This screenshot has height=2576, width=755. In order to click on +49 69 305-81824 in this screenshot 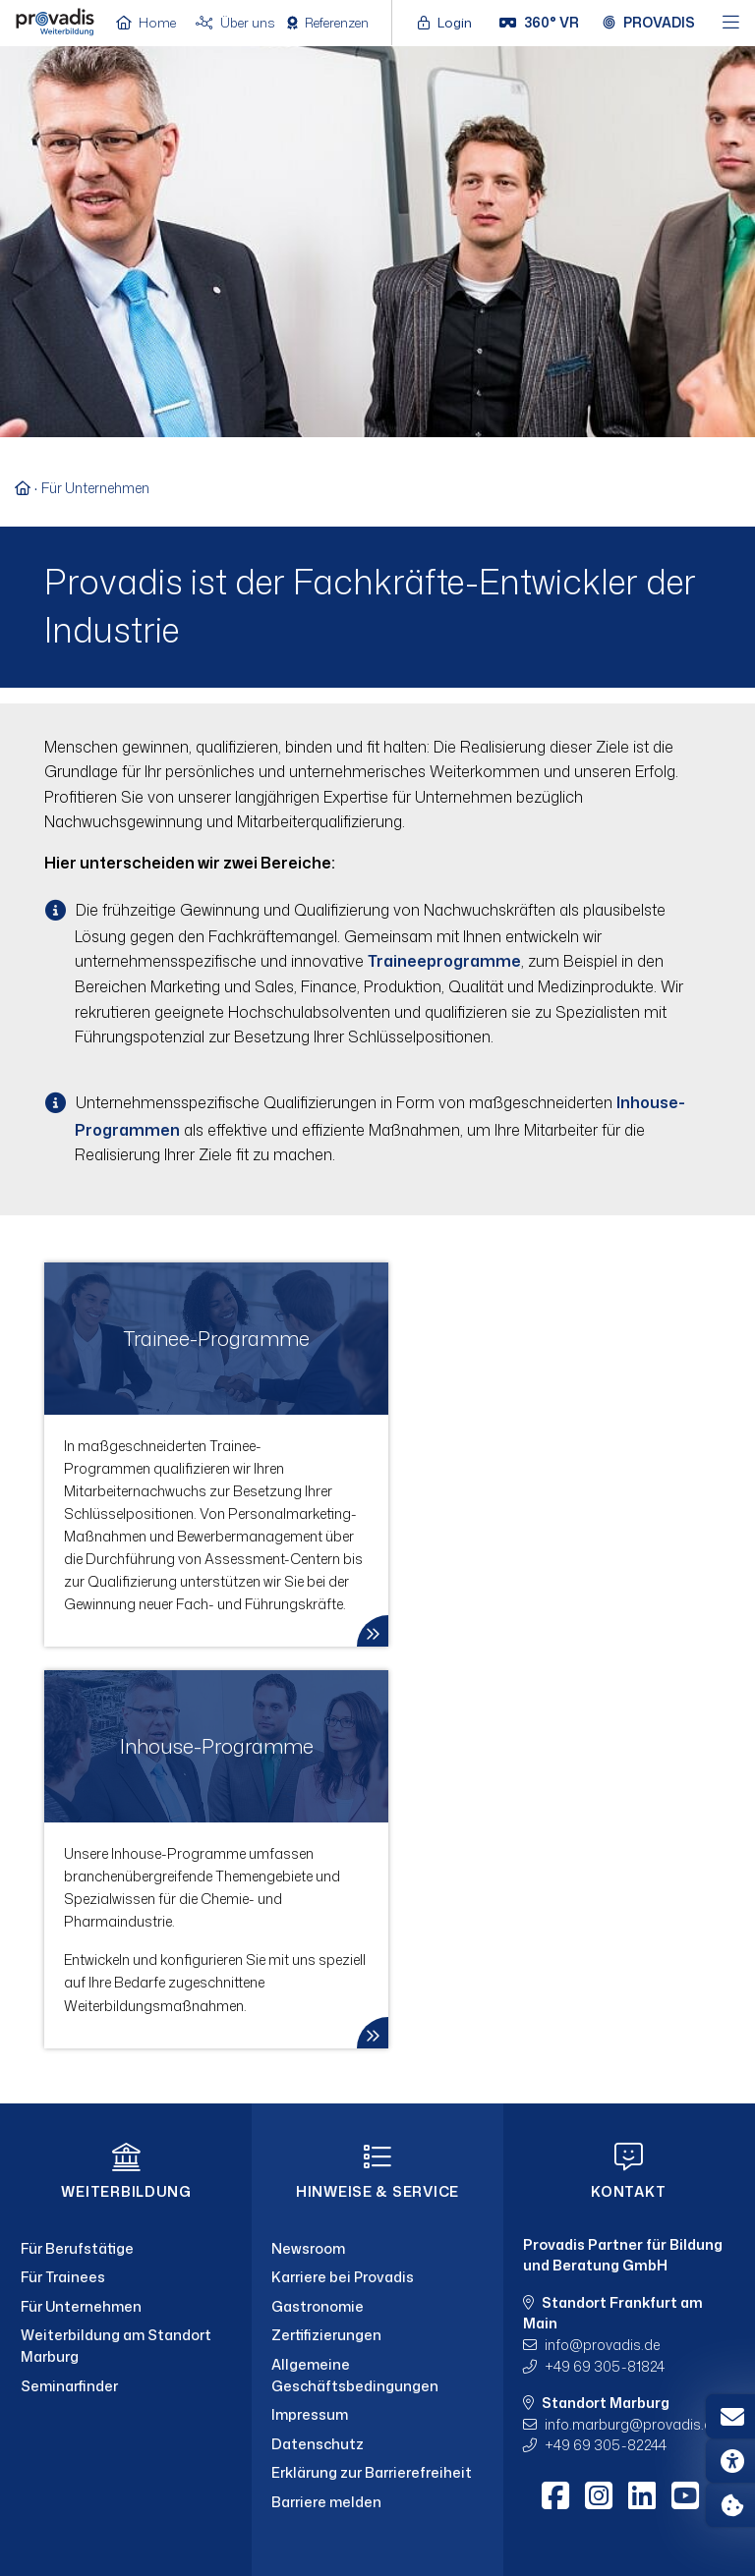, I will do `click(605, 2366)`.